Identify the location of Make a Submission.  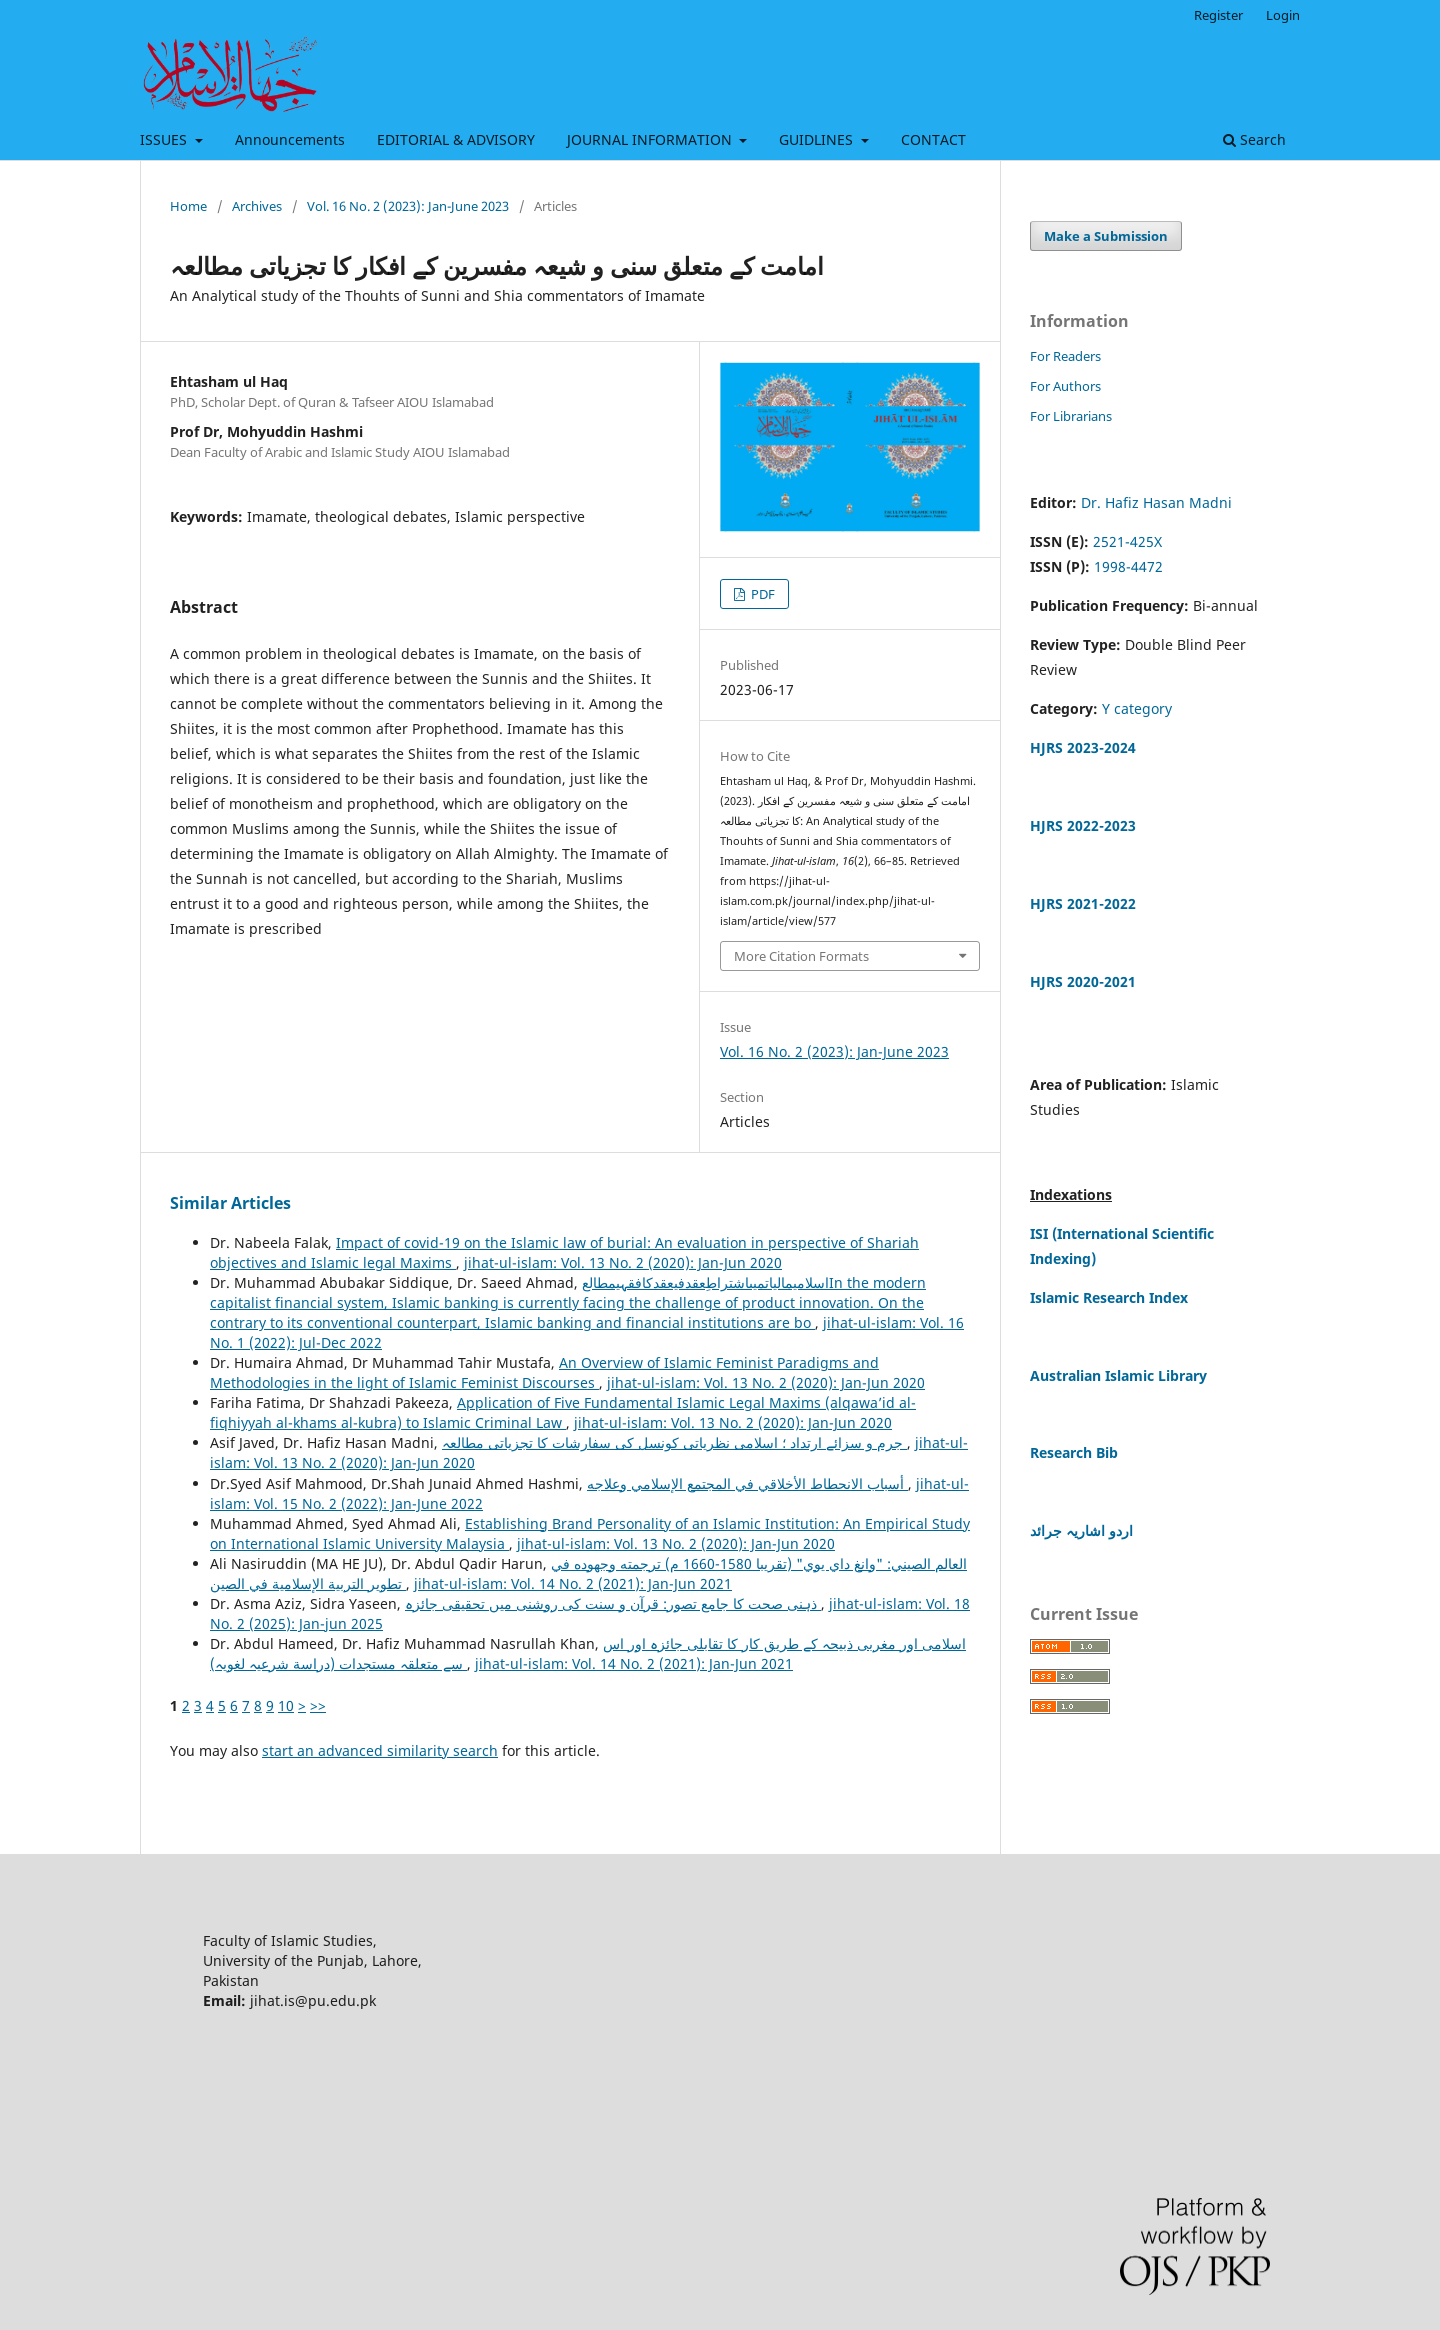
(1106, 236).